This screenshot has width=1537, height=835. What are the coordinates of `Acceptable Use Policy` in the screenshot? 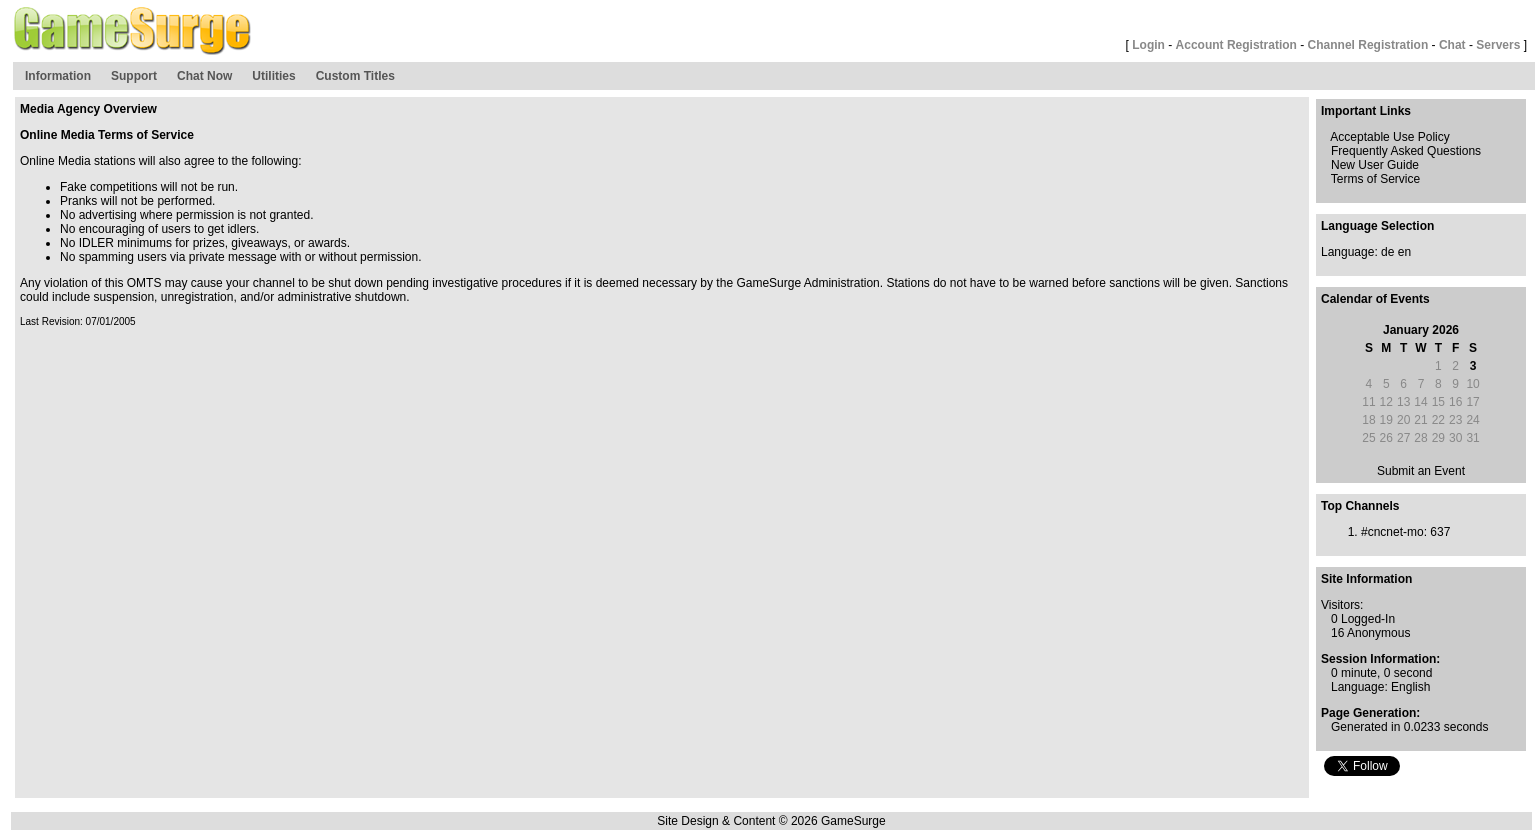 It's located at (1389, 137).